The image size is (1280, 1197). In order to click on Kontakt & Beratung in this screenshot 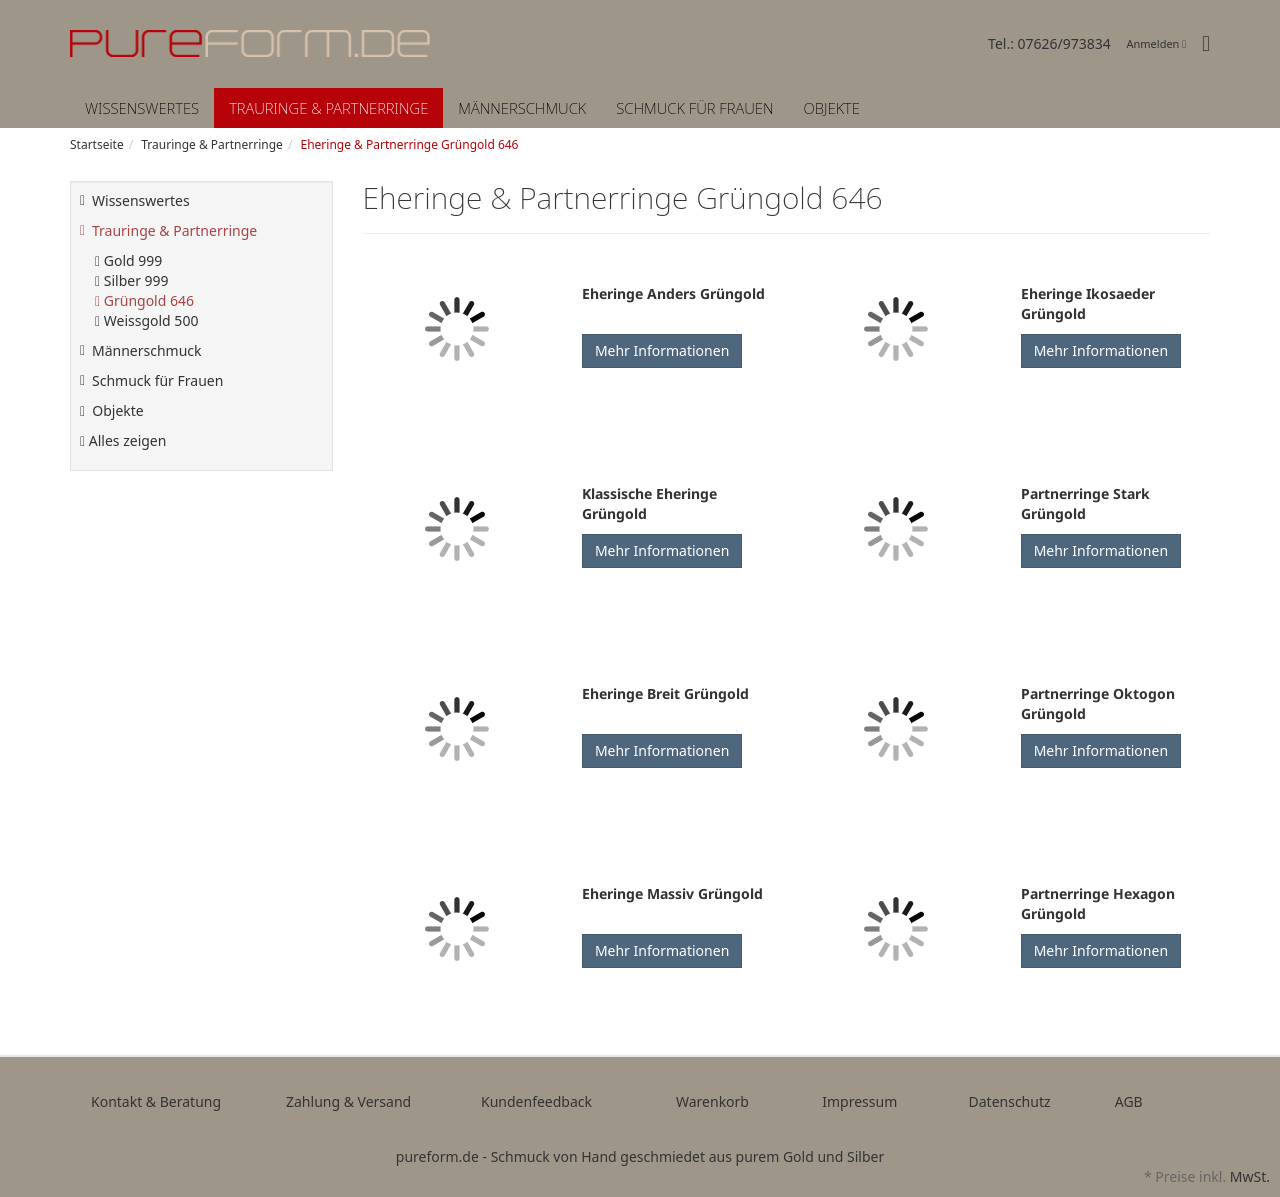, I will do `click(156, 1101)`.